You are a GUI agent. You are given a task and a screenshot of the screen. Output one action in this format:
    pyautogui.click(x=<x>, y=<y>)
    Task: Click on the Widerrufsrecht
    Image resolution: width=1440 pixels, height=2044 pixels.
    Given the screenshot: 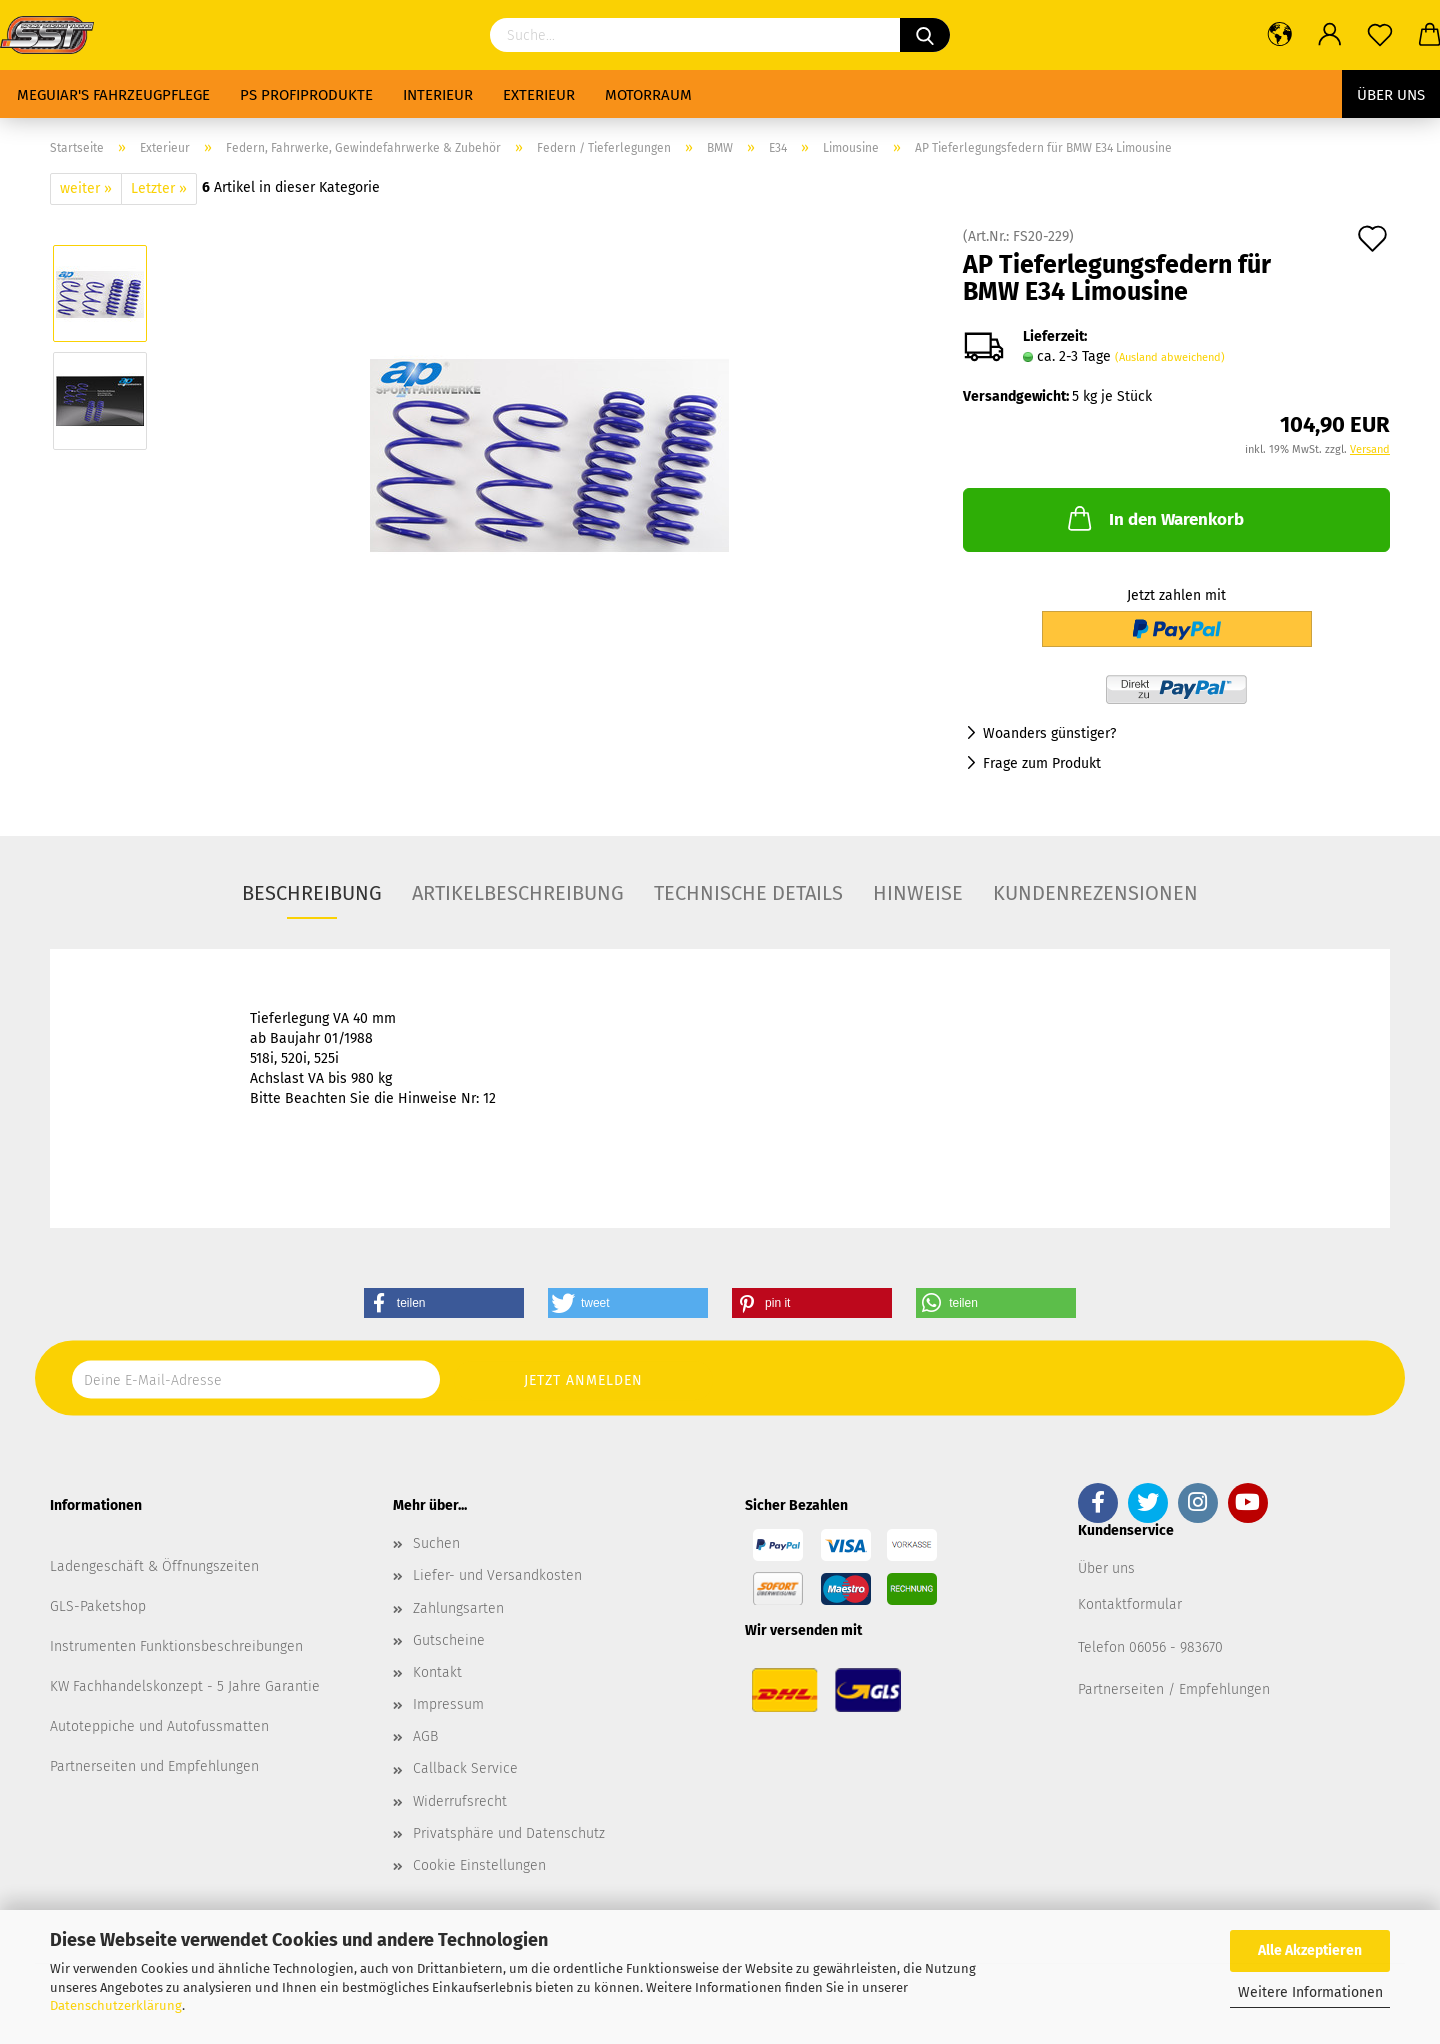 What is the action you would take?
    pyautogui.click(x=460, y=1801)
    